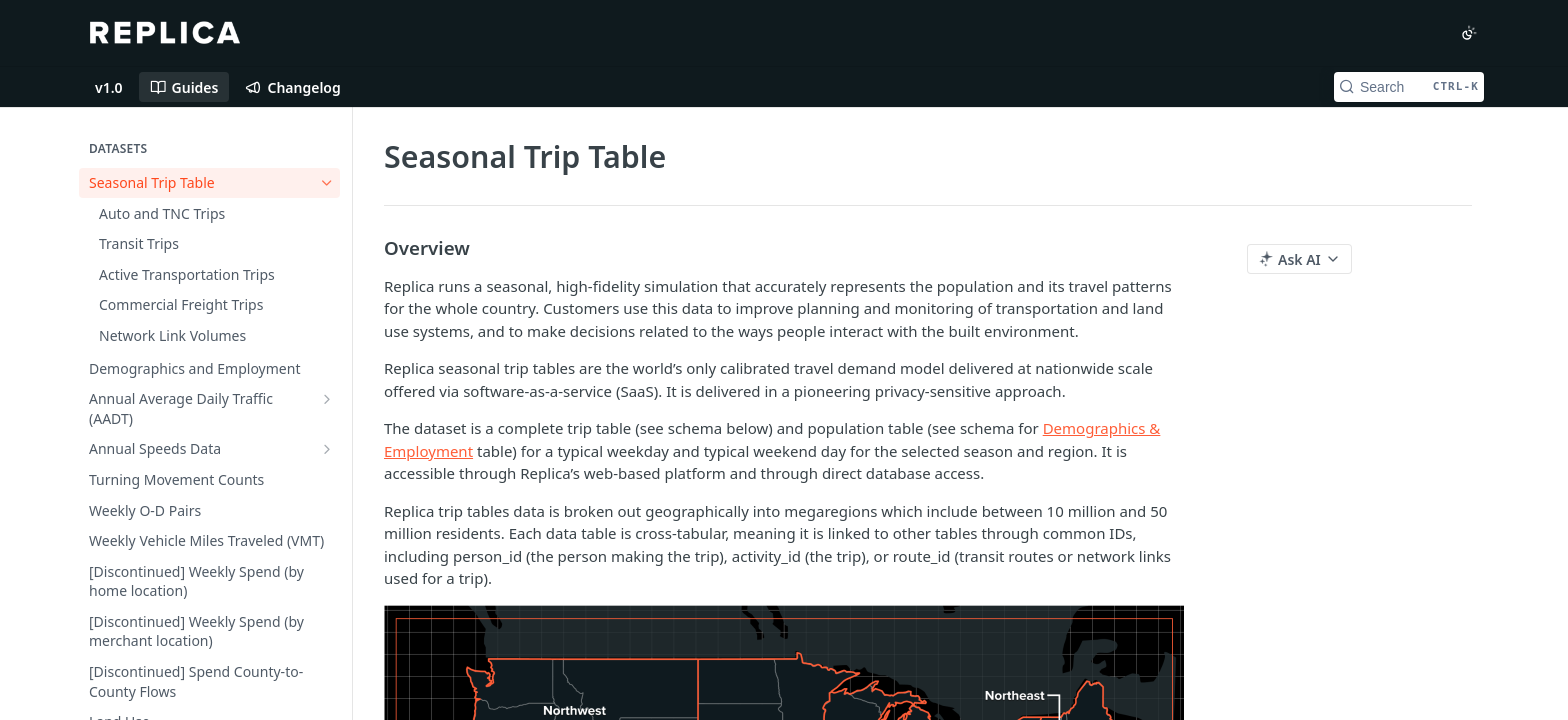 The image size is (1568, 720). What do you see at coordinates (1469, 33) in the screenshot?
I see `[Toggle color scheme]` at bounding box center [1469, 33].